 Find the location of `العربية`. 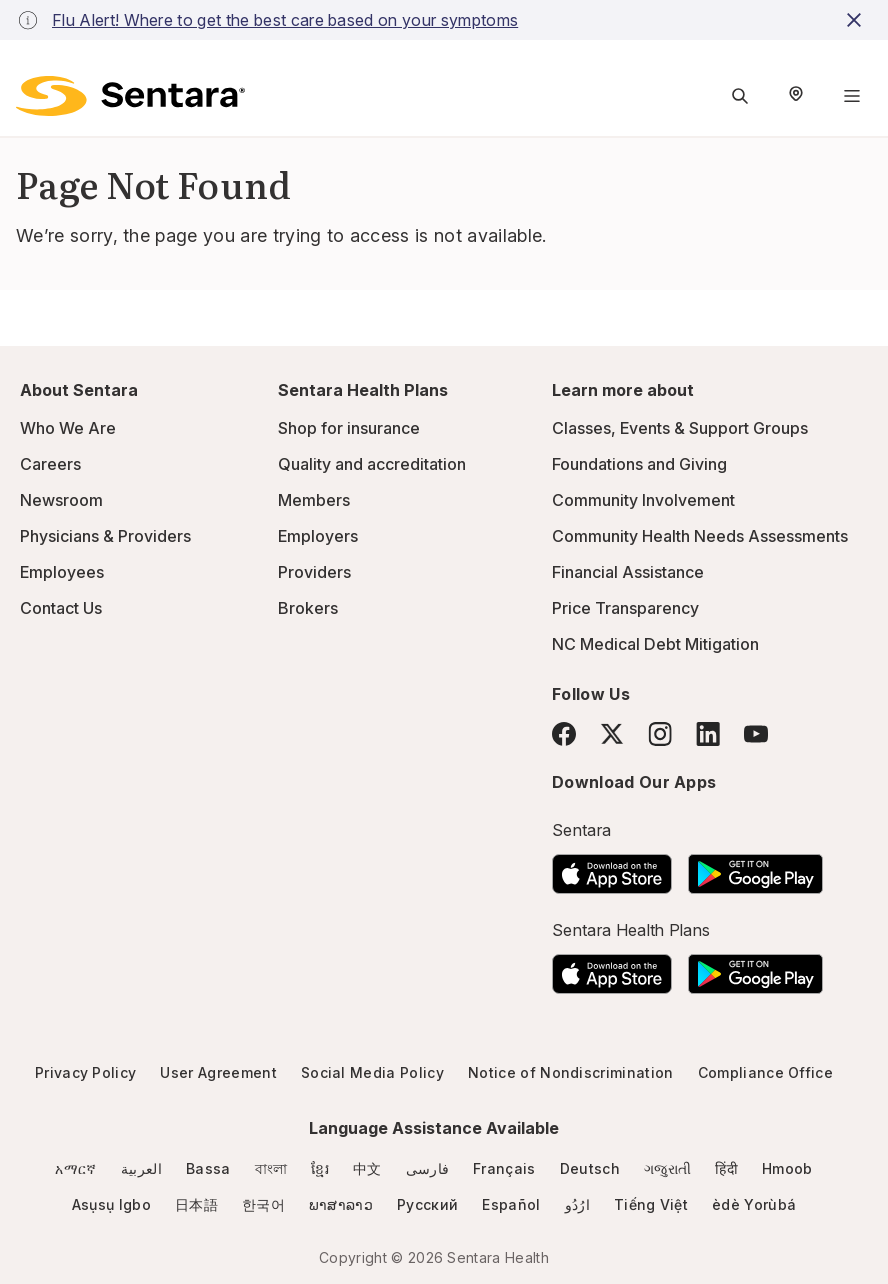

العربية is located at coordinates (141, 1168).